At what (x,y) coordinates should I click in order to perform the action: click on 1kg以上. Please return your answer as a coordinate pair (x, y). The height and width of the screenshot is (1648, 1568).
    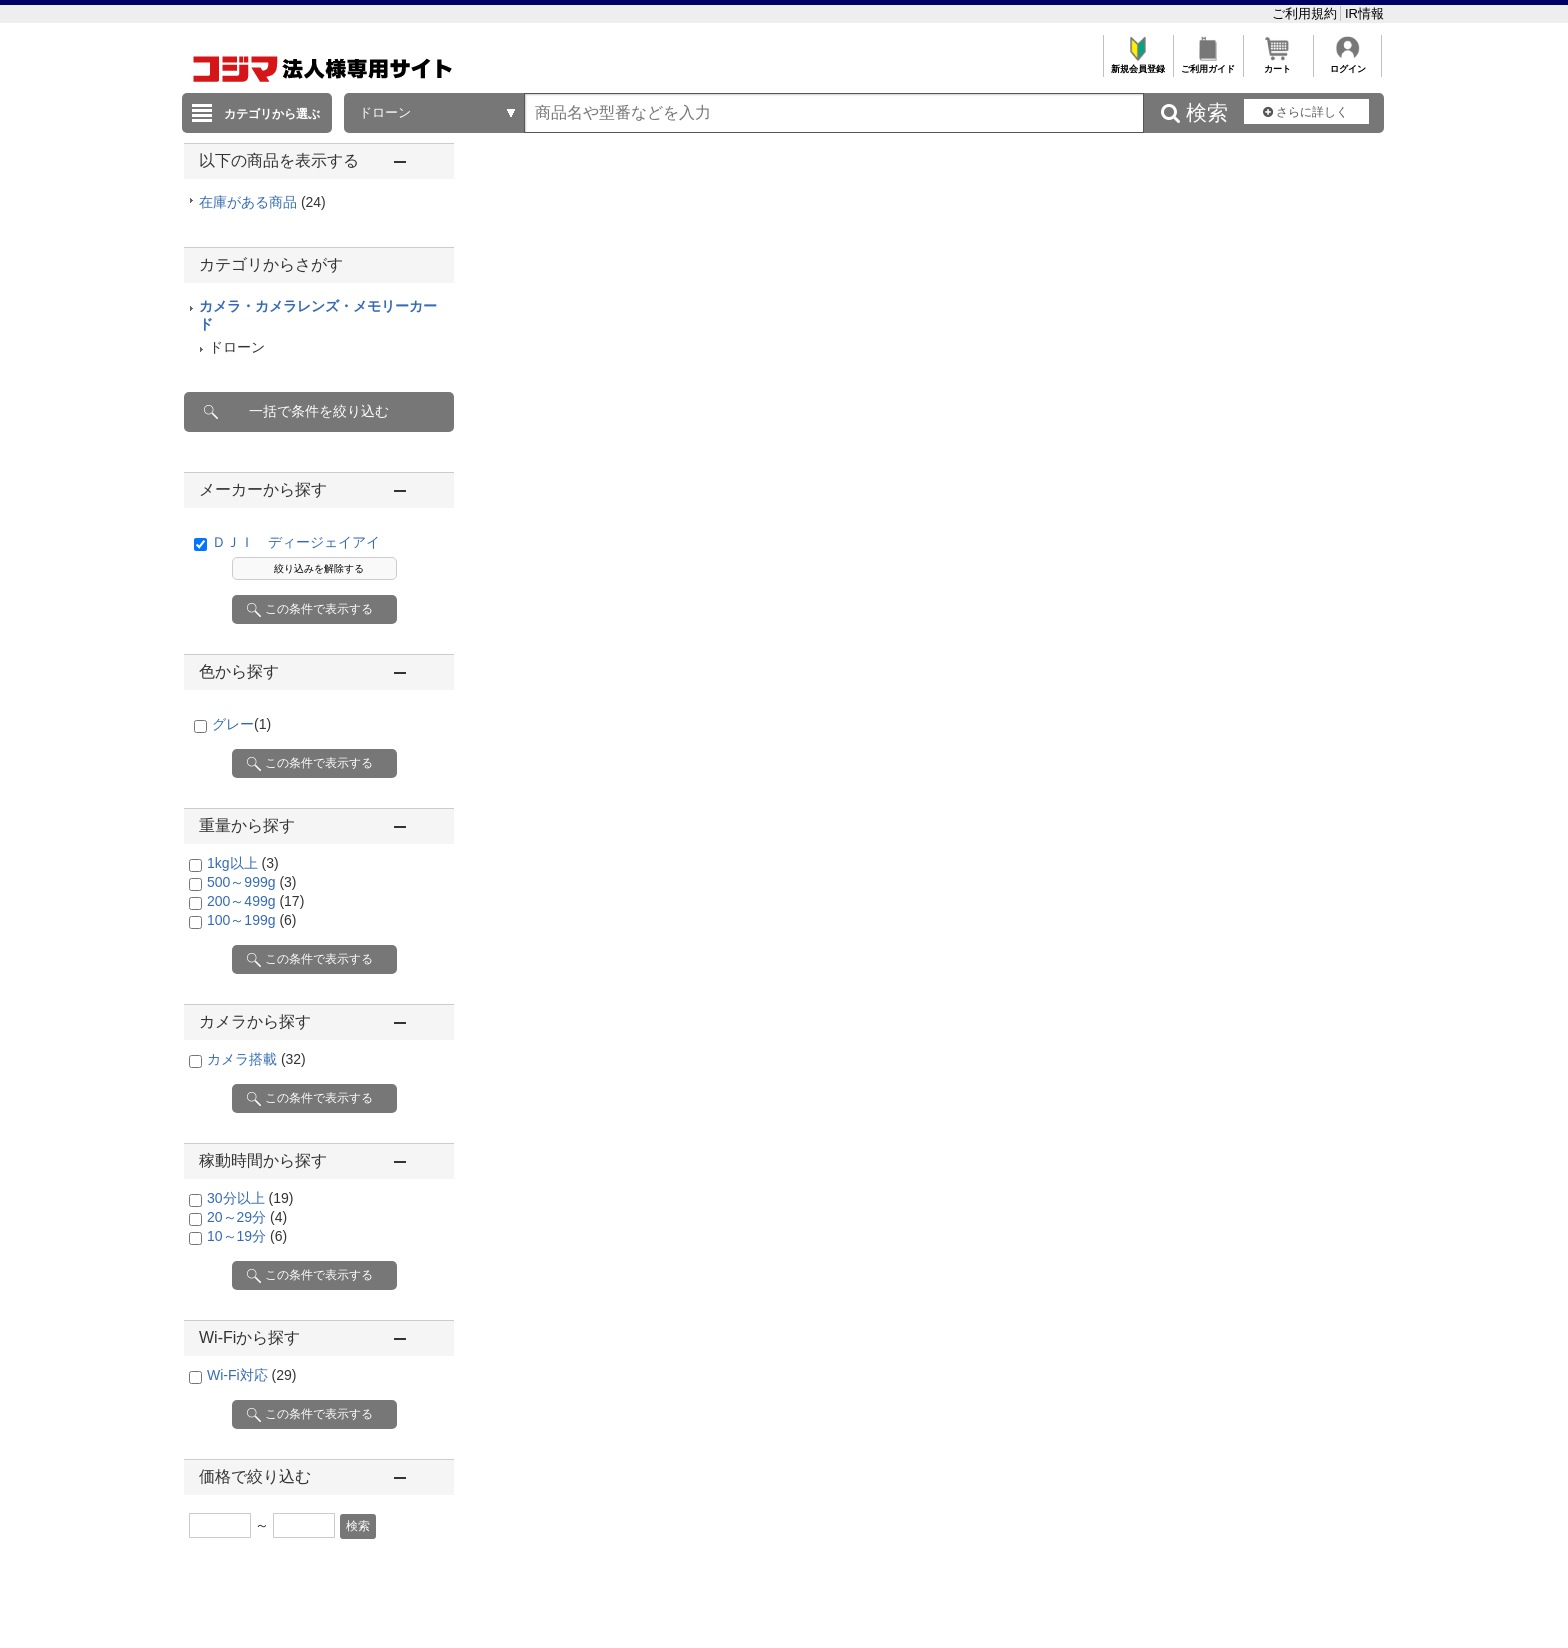
    Looking at the image, I should click on (243, 863).